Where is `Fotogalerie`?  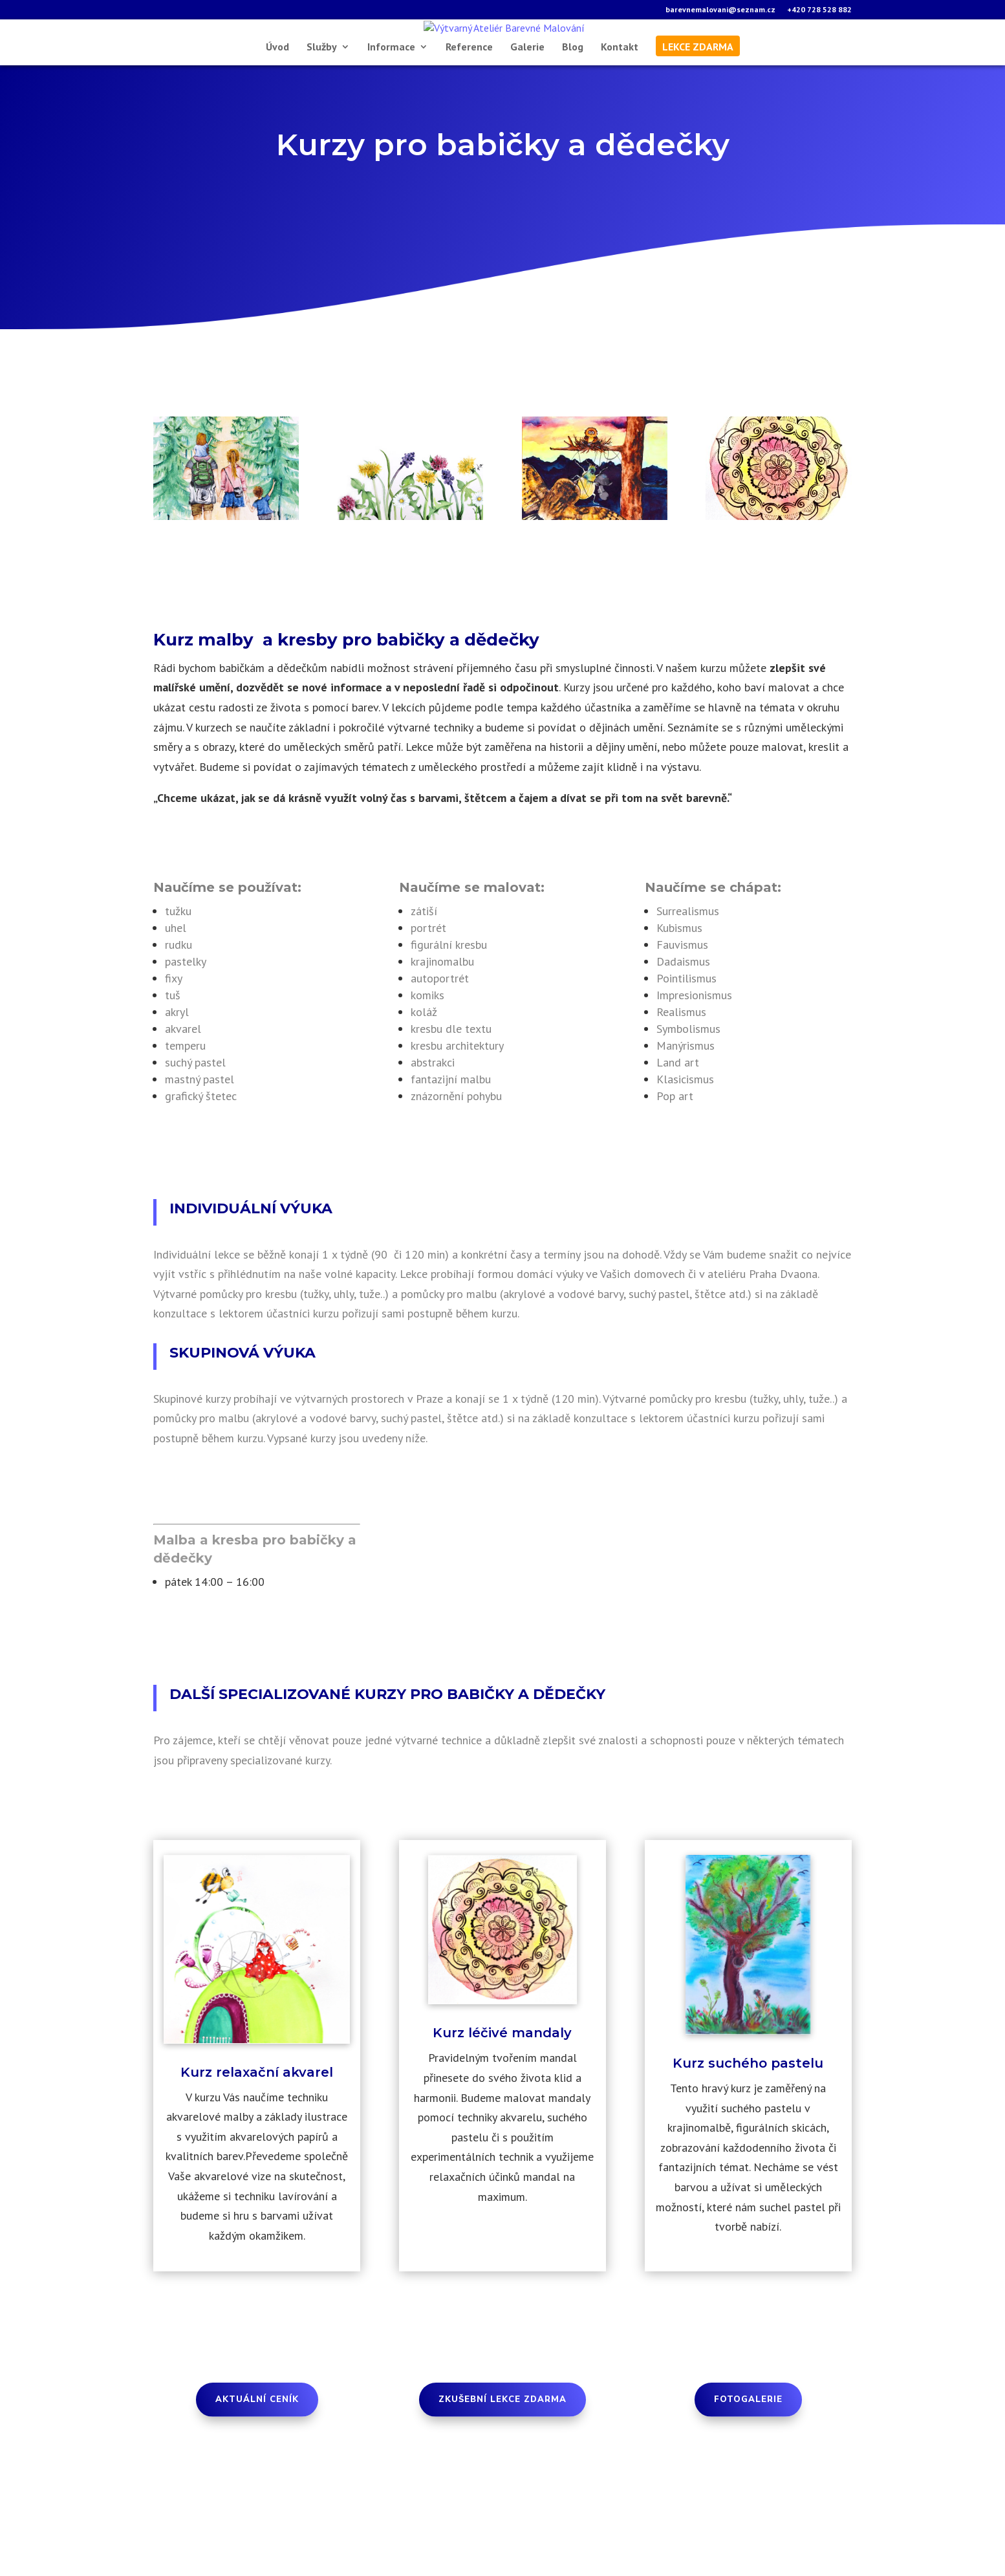 Fotogalerie is located at coordinates (748, 2472).